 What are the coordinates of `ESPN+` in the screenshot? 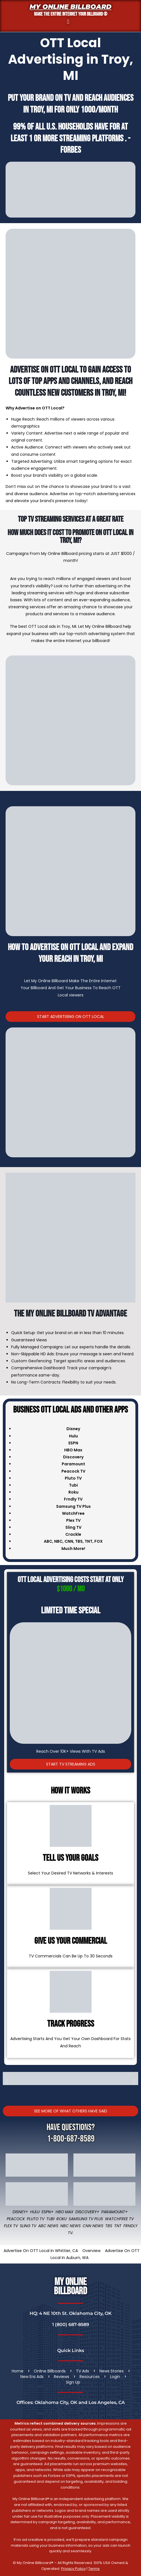 It's located at (48, 2212).